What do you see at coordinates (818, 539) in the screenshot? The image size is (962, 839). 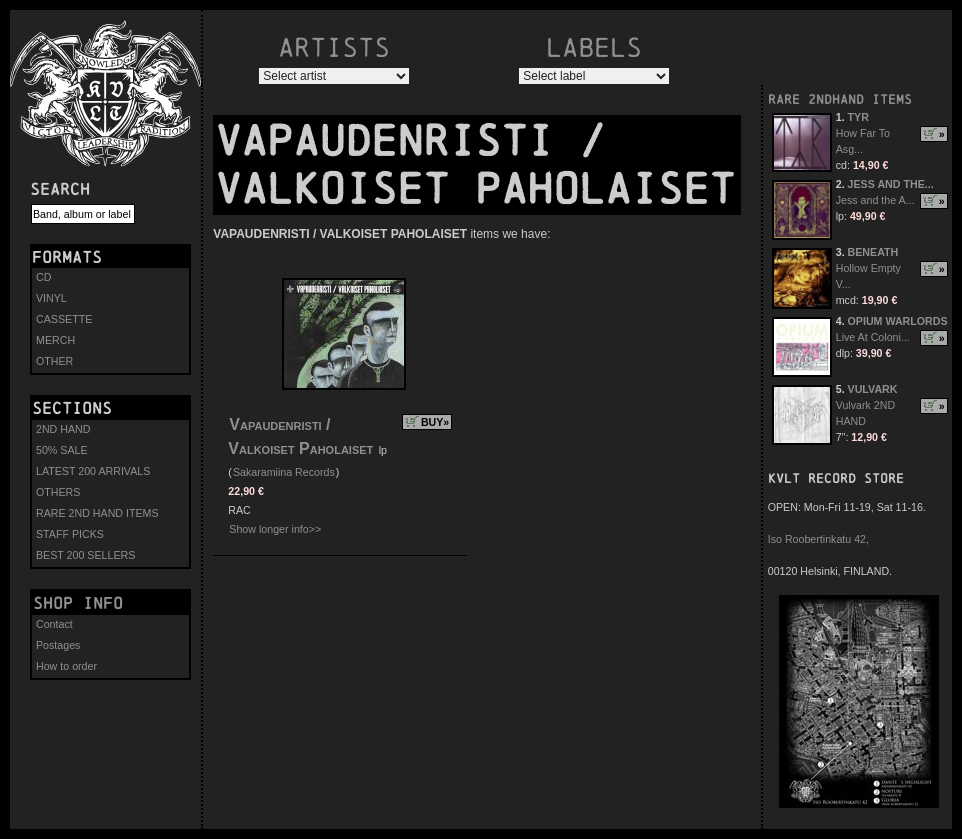 I see `Iso Roobertinkatu 42,` at bounding box center [818, 539].